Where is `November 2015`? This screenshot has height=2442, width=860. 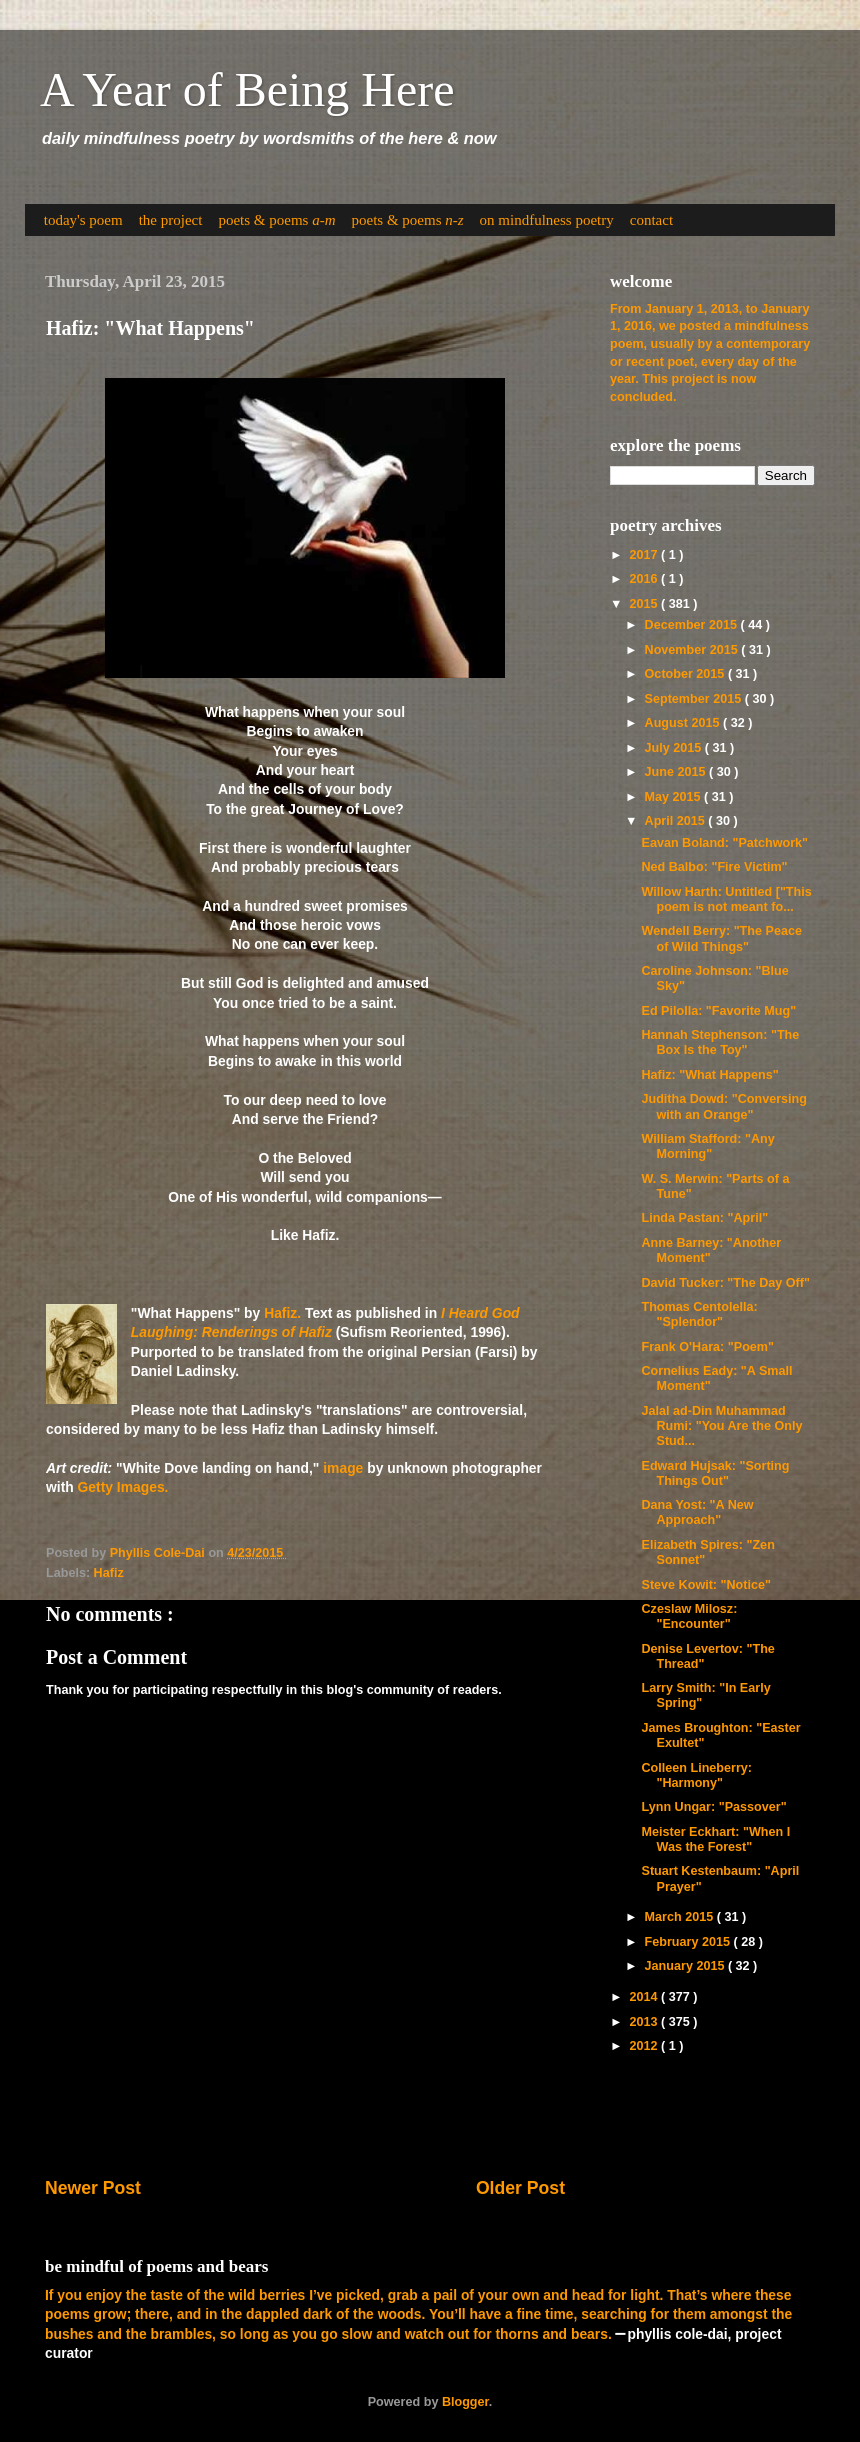 November 2015 is located at coordinates (693, 650).